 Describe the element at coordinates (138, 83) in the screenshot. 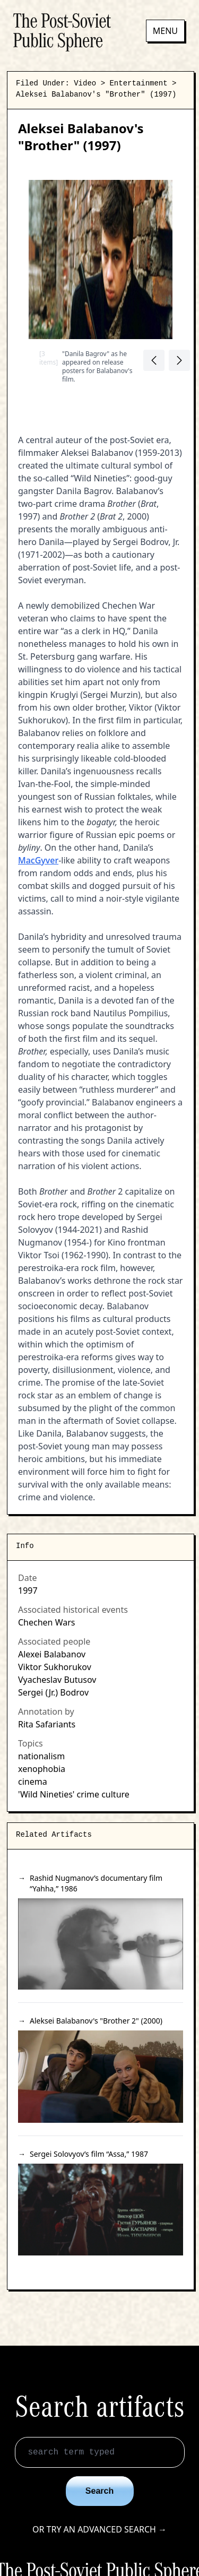

I see `Entertainment` at that location.